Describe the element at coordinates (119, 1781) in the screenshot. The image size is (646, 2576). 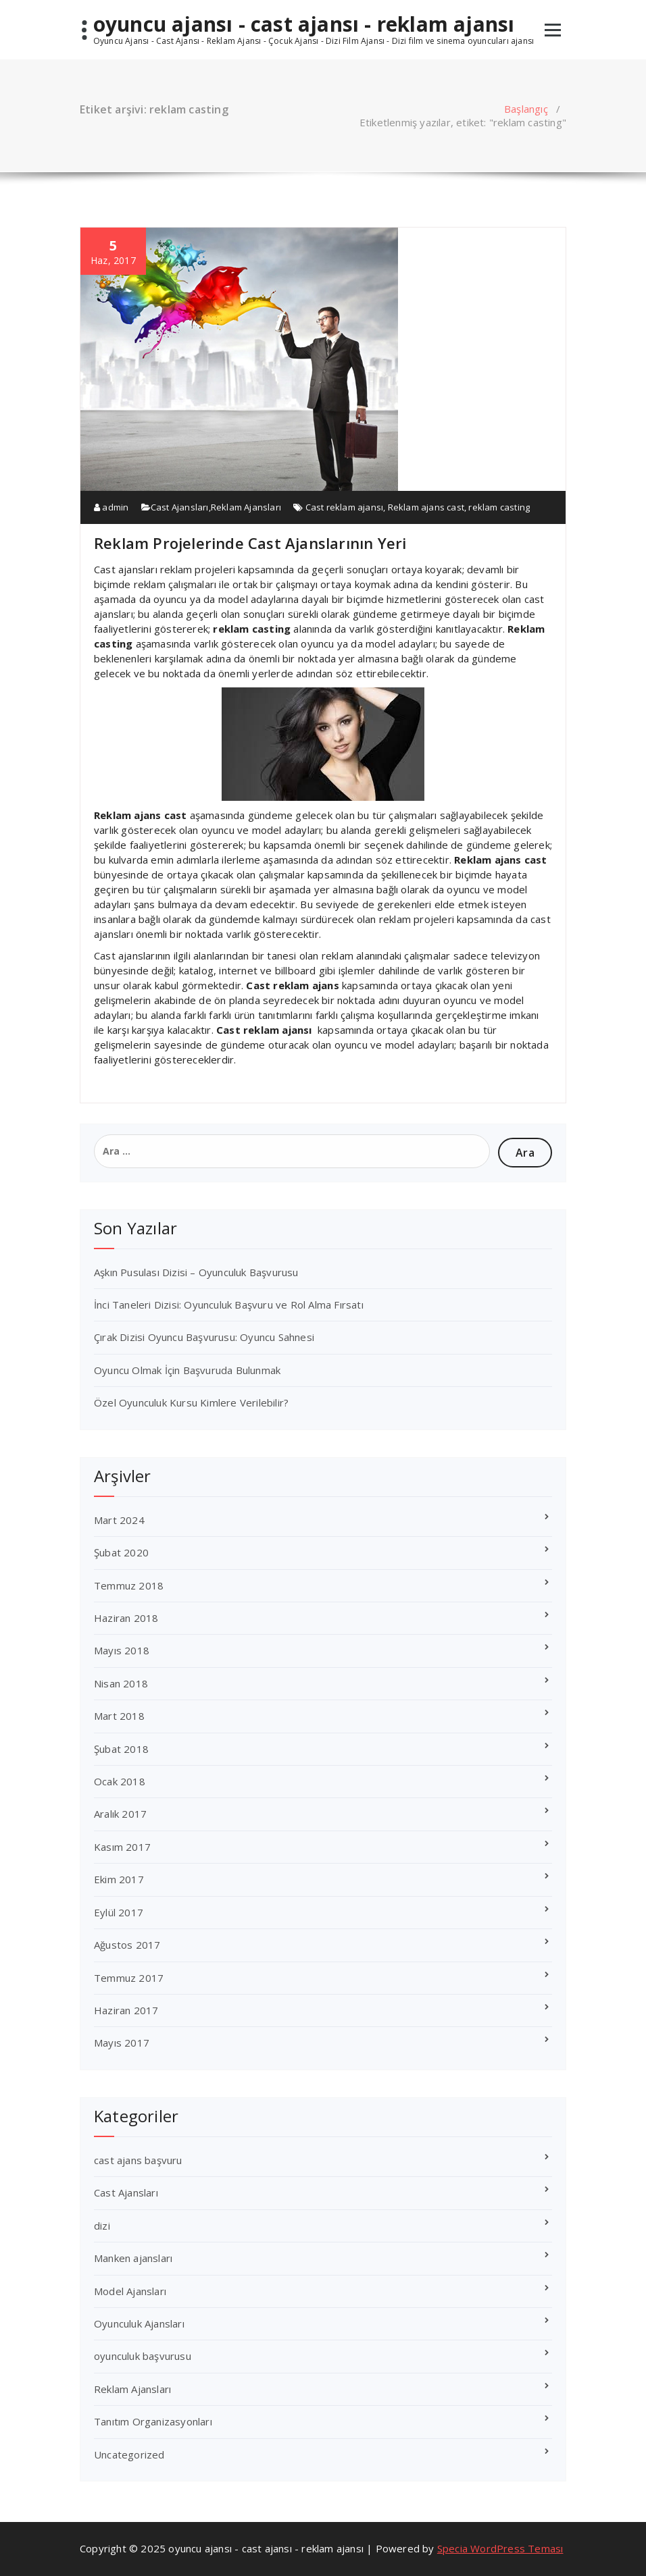
I see `Ocak 2018` at that location.